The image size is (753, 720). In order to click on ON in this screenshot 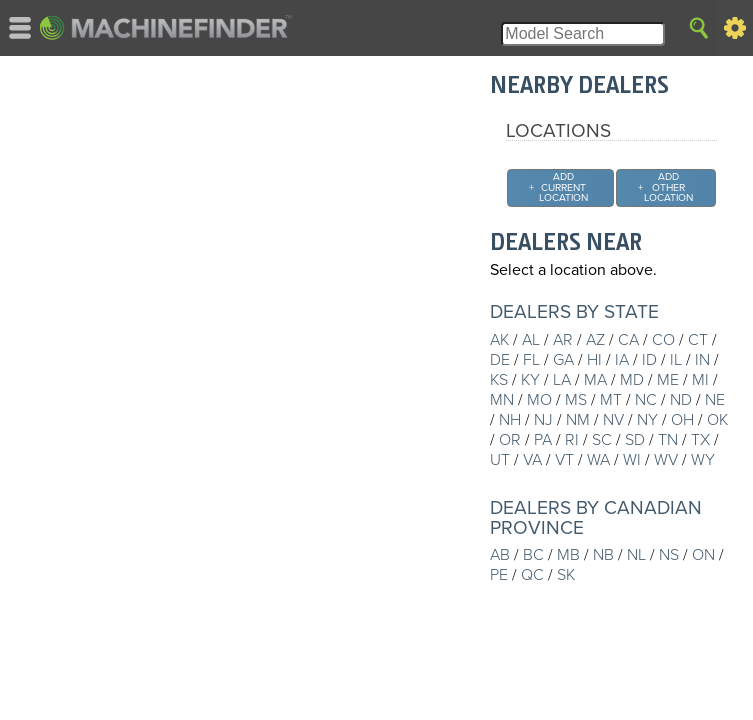, I will do `click(703, 555)`.